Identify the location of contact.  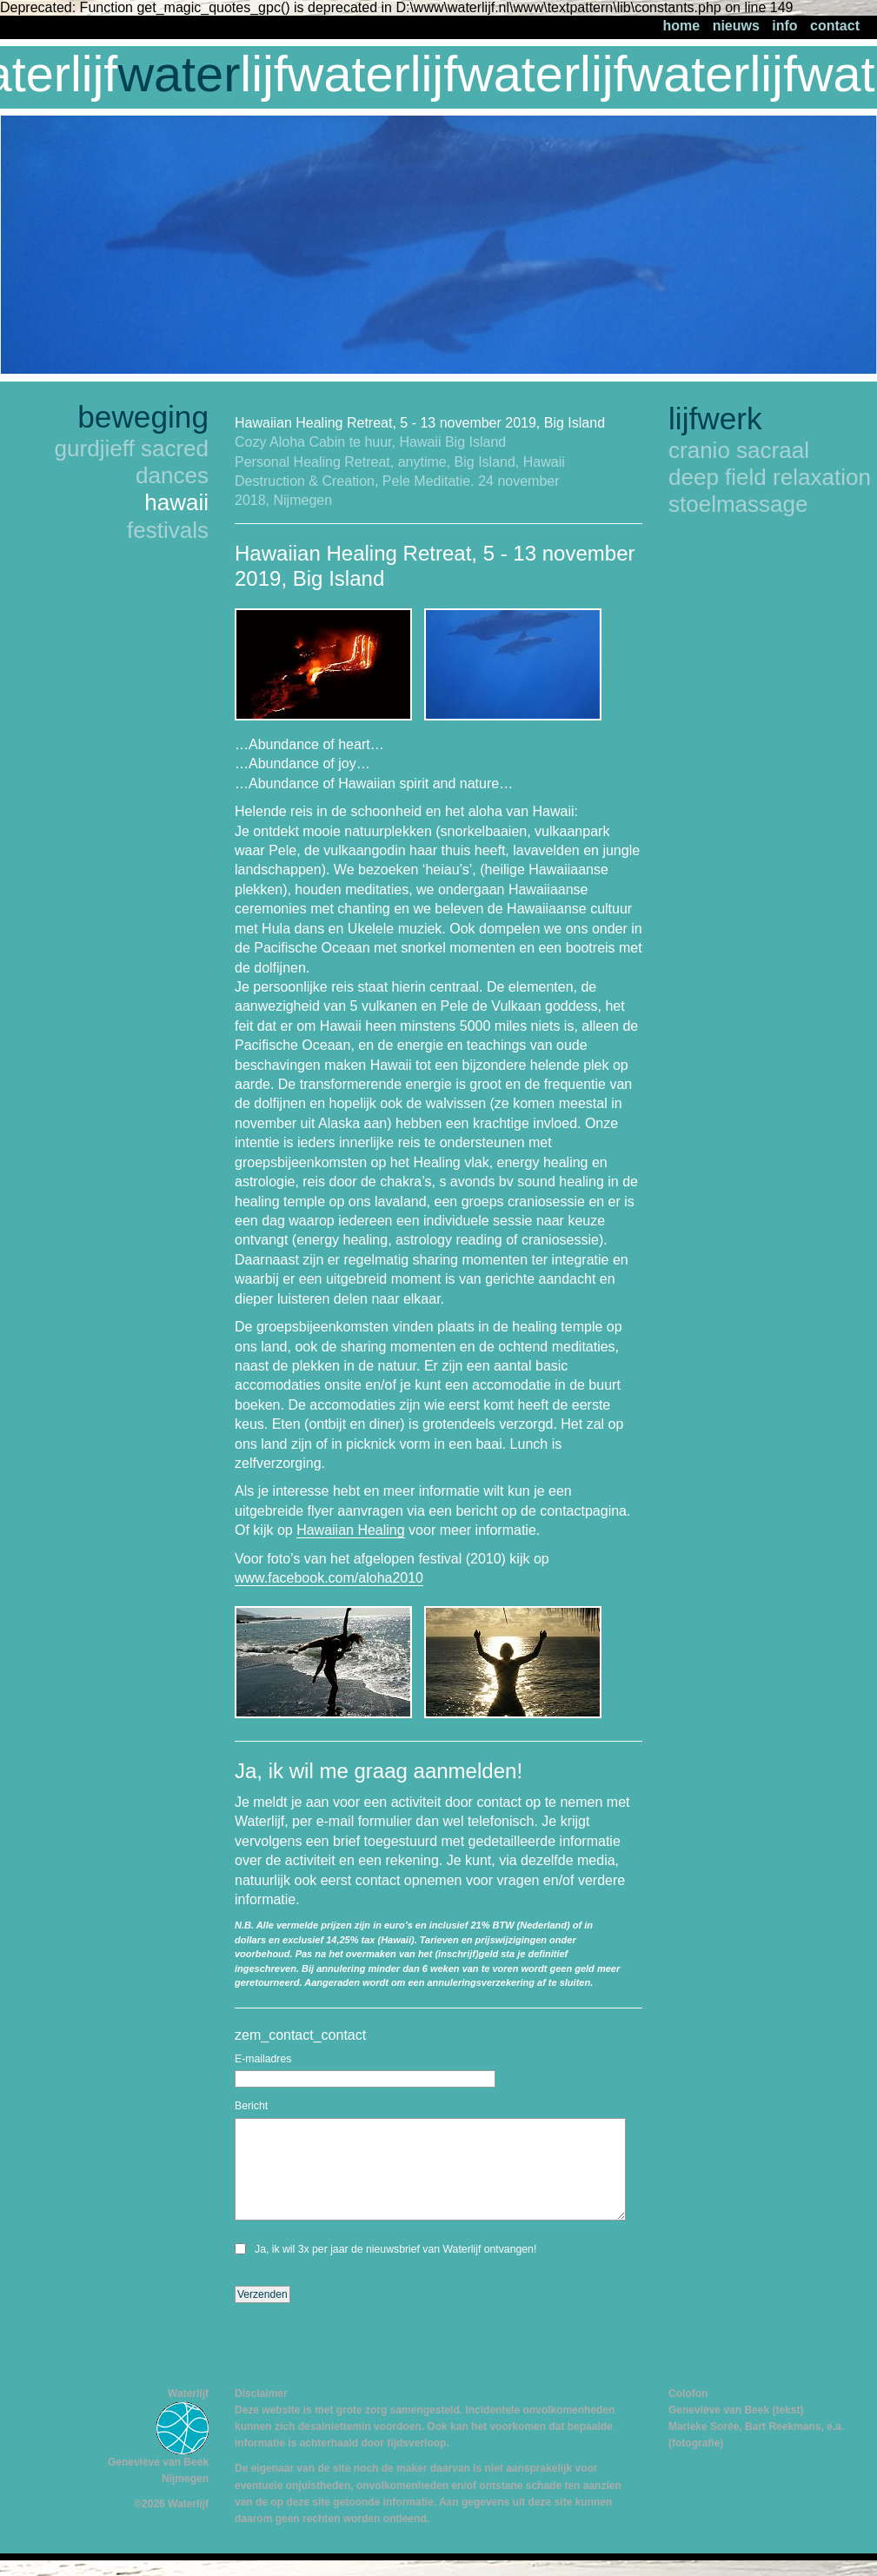
(835, 25).